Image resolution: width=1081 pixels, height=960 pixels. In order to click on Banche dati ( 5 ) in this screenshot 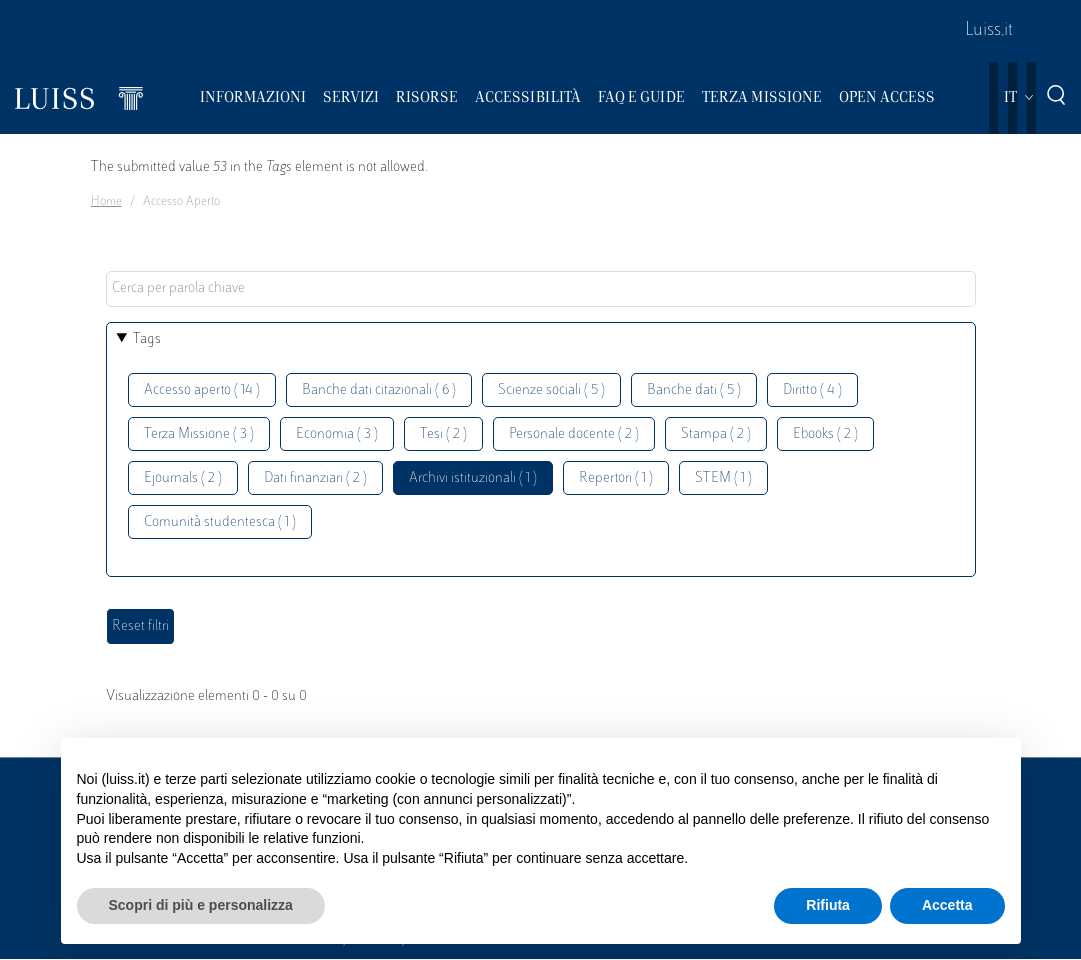, I will do `click(694, 390)`.